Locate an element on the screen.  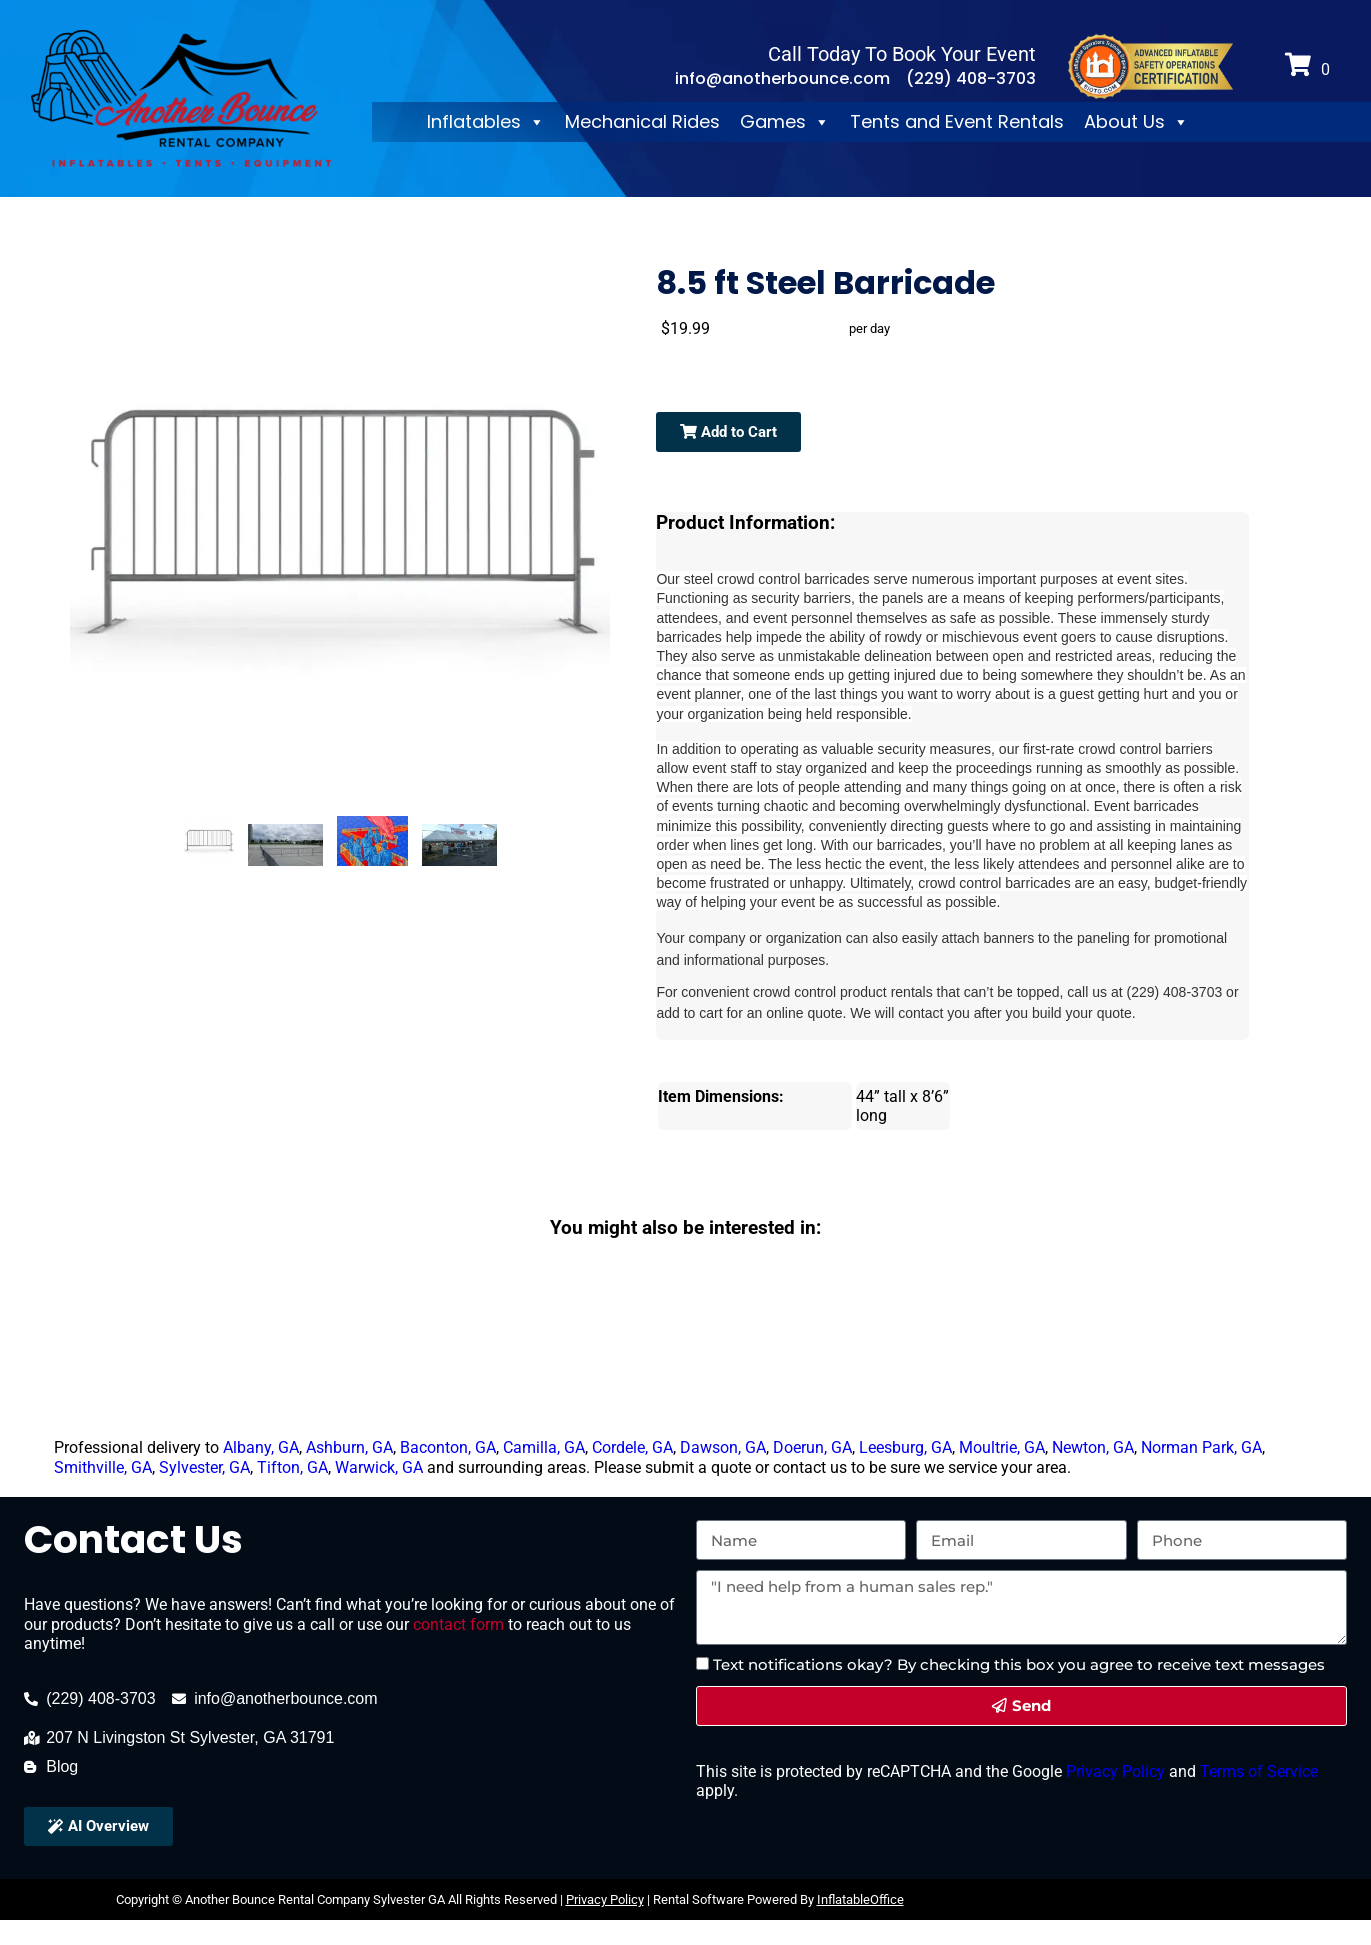
Leesburg, GA is located at coordinates (905, 1447).